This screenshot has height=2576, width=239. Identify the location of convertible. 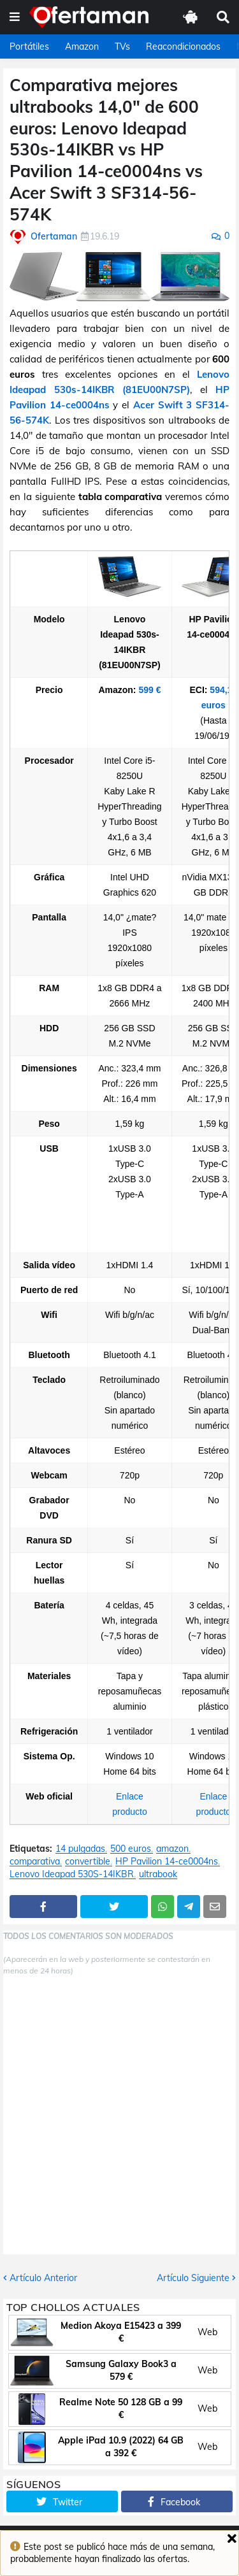
(87, 1861).